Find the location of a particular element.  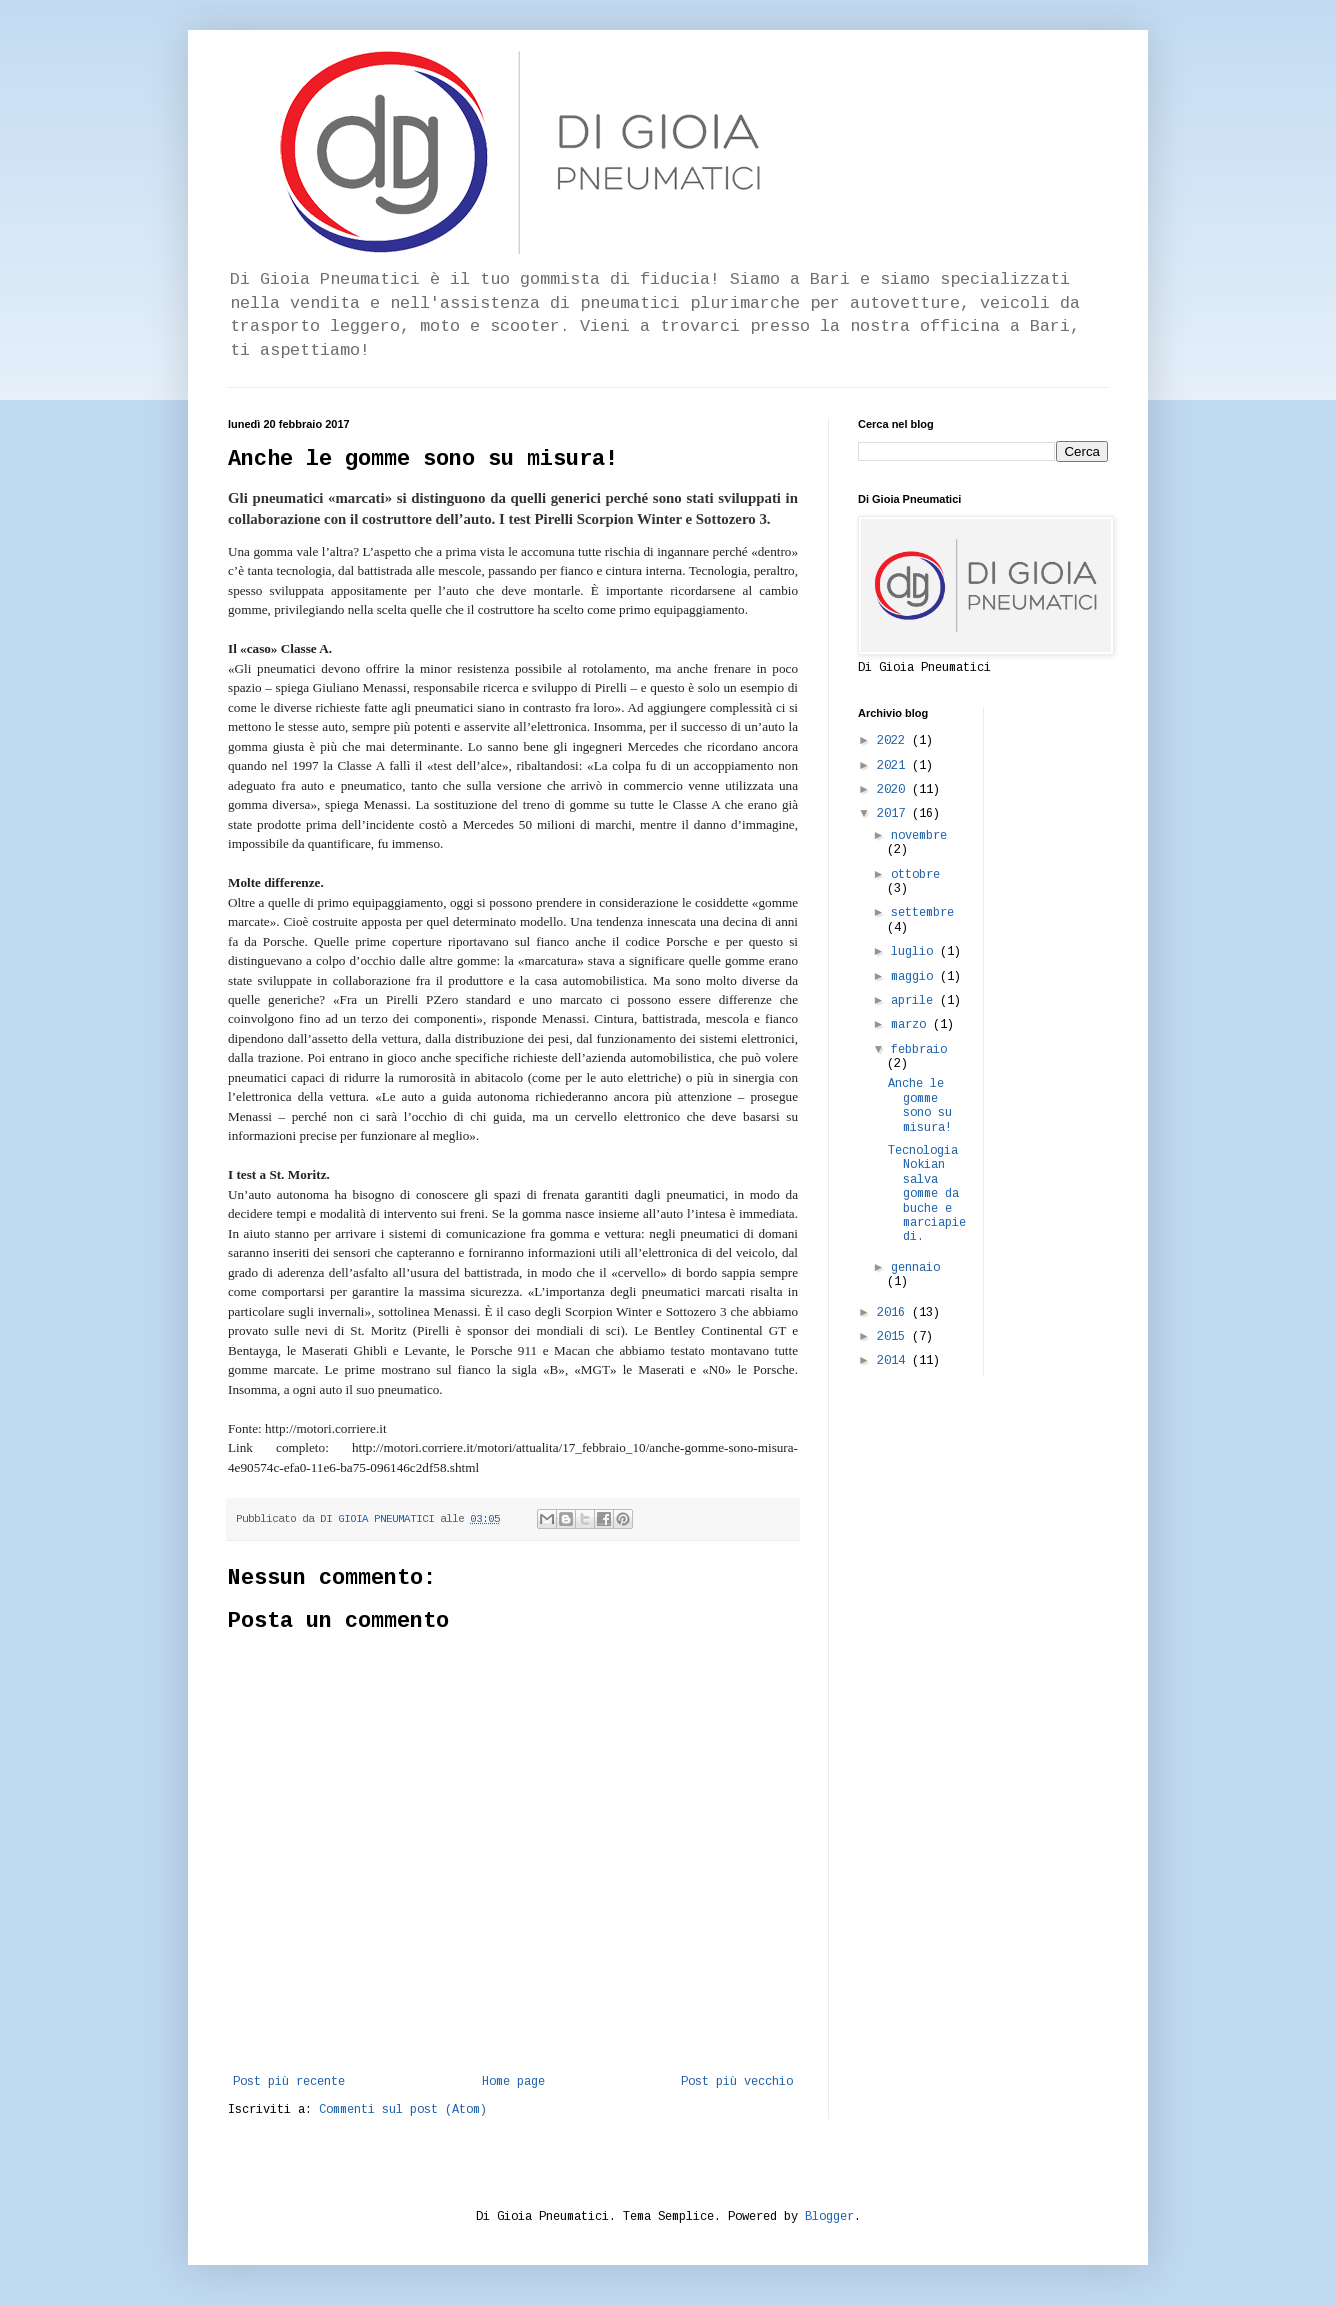

luglio is located at coordinates (915, 952).